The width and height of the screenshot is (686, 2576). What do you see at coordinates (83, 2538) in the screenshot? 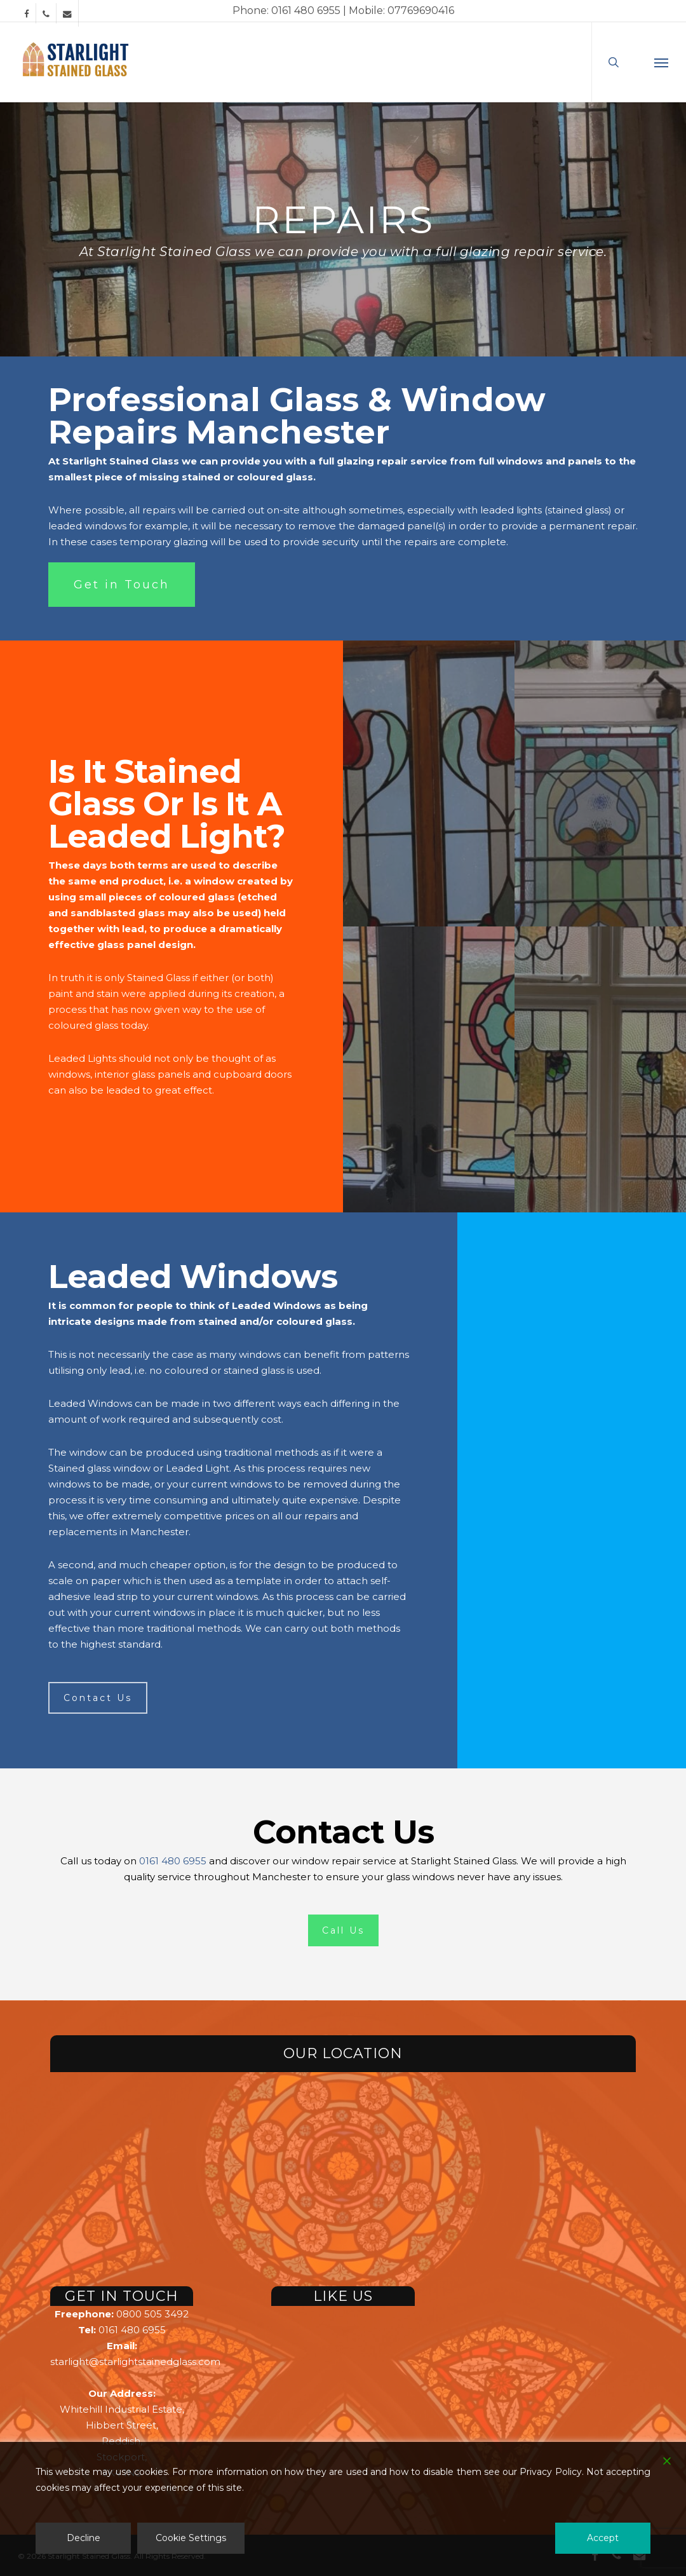
I see `Decline [Reject]` at bounding box center [83, 2538].